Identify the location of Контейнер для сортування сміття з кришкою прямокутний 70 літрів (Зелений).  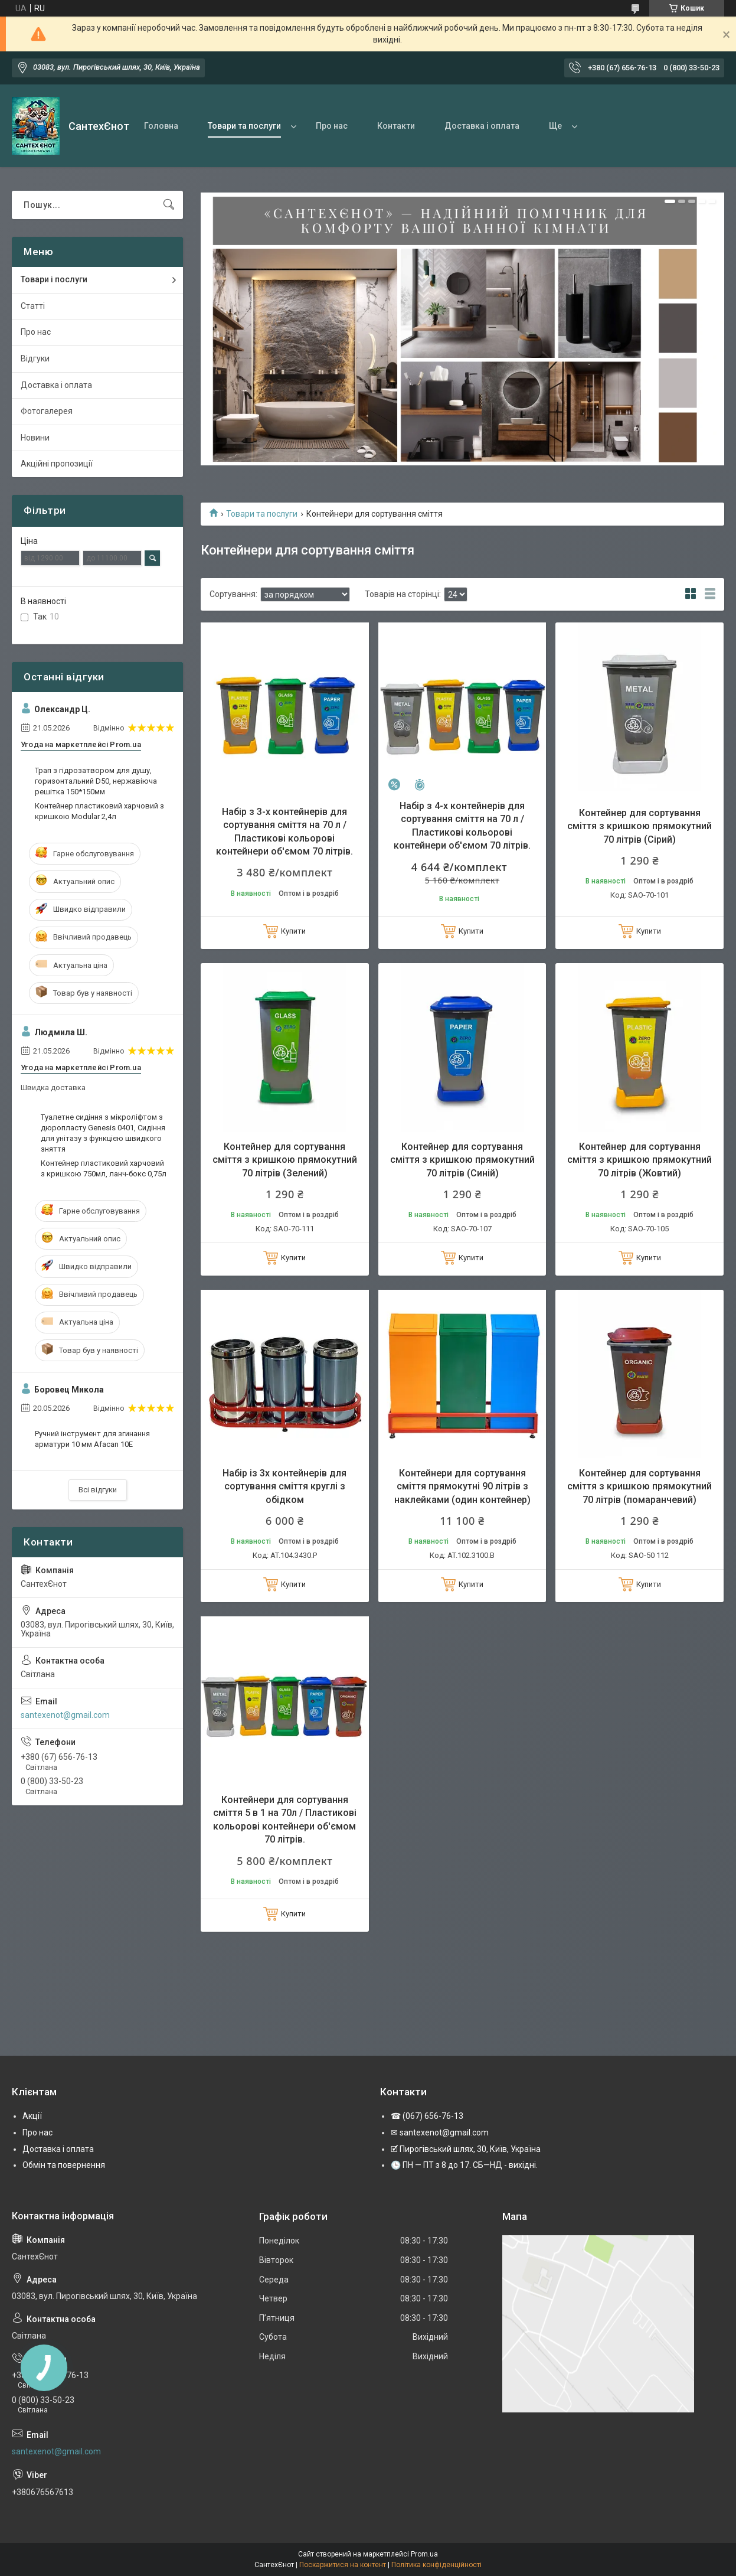
(284, 1160).